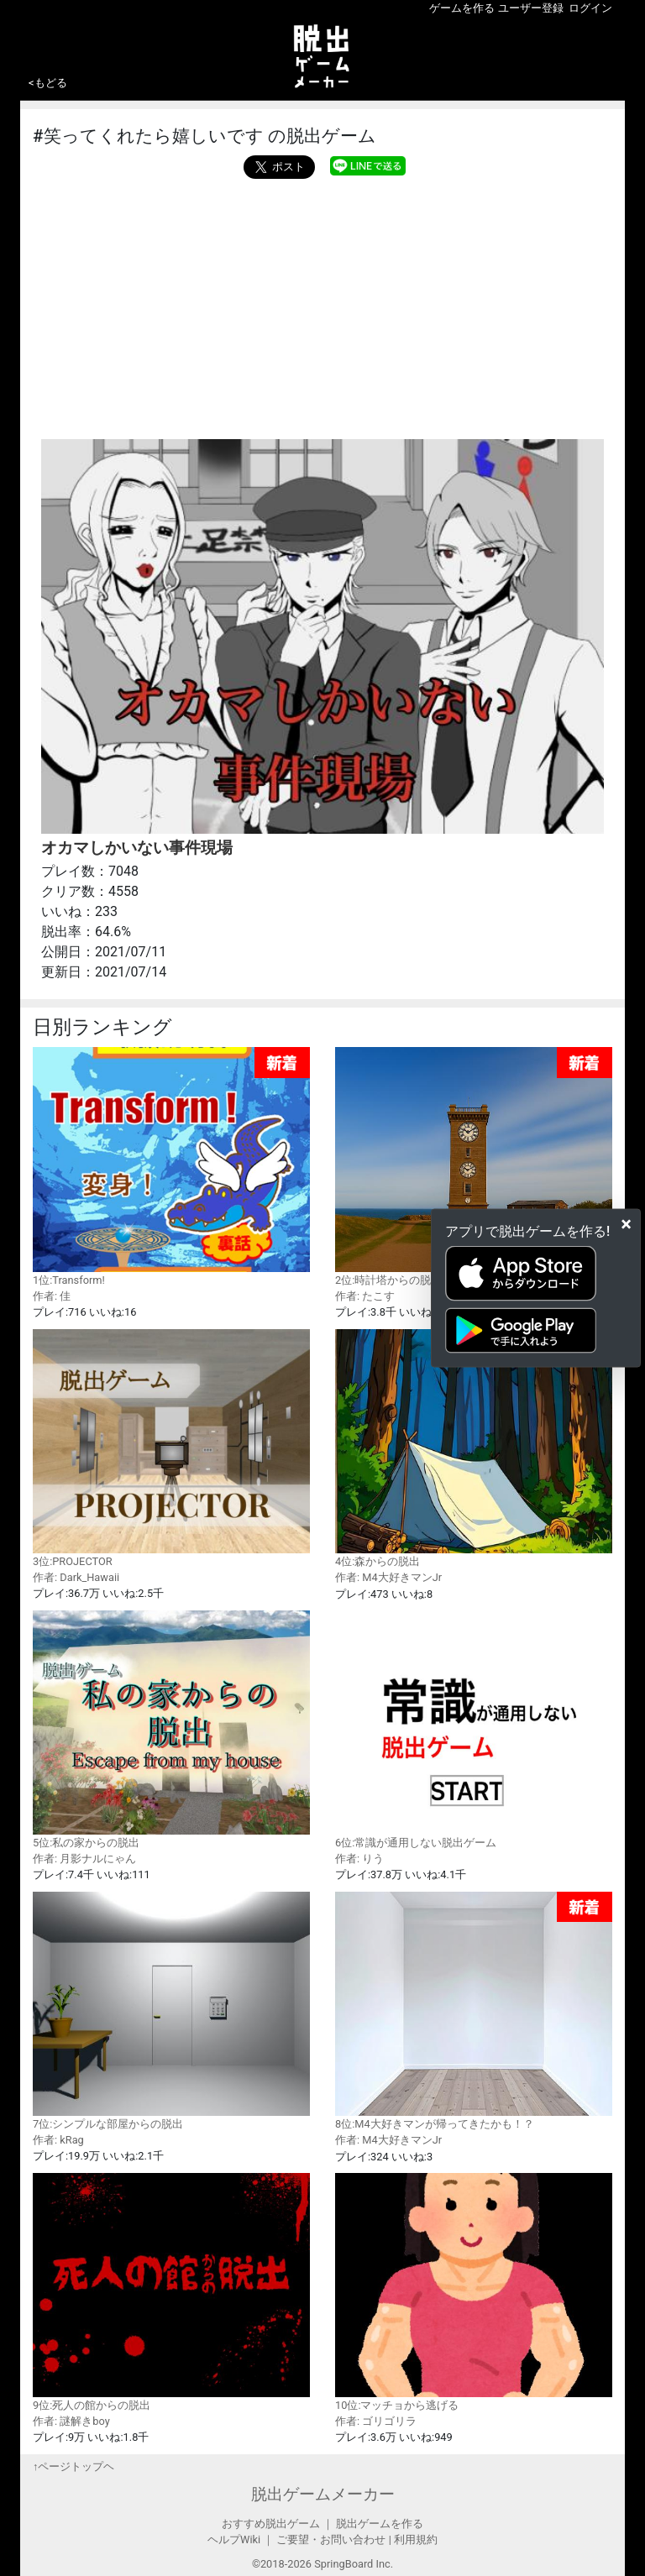 Image resolution: width=645 pixels, height=2576 pixels. I want to click on 6位:常識が通用しない脱出ゲーム, so click(473, 1729).